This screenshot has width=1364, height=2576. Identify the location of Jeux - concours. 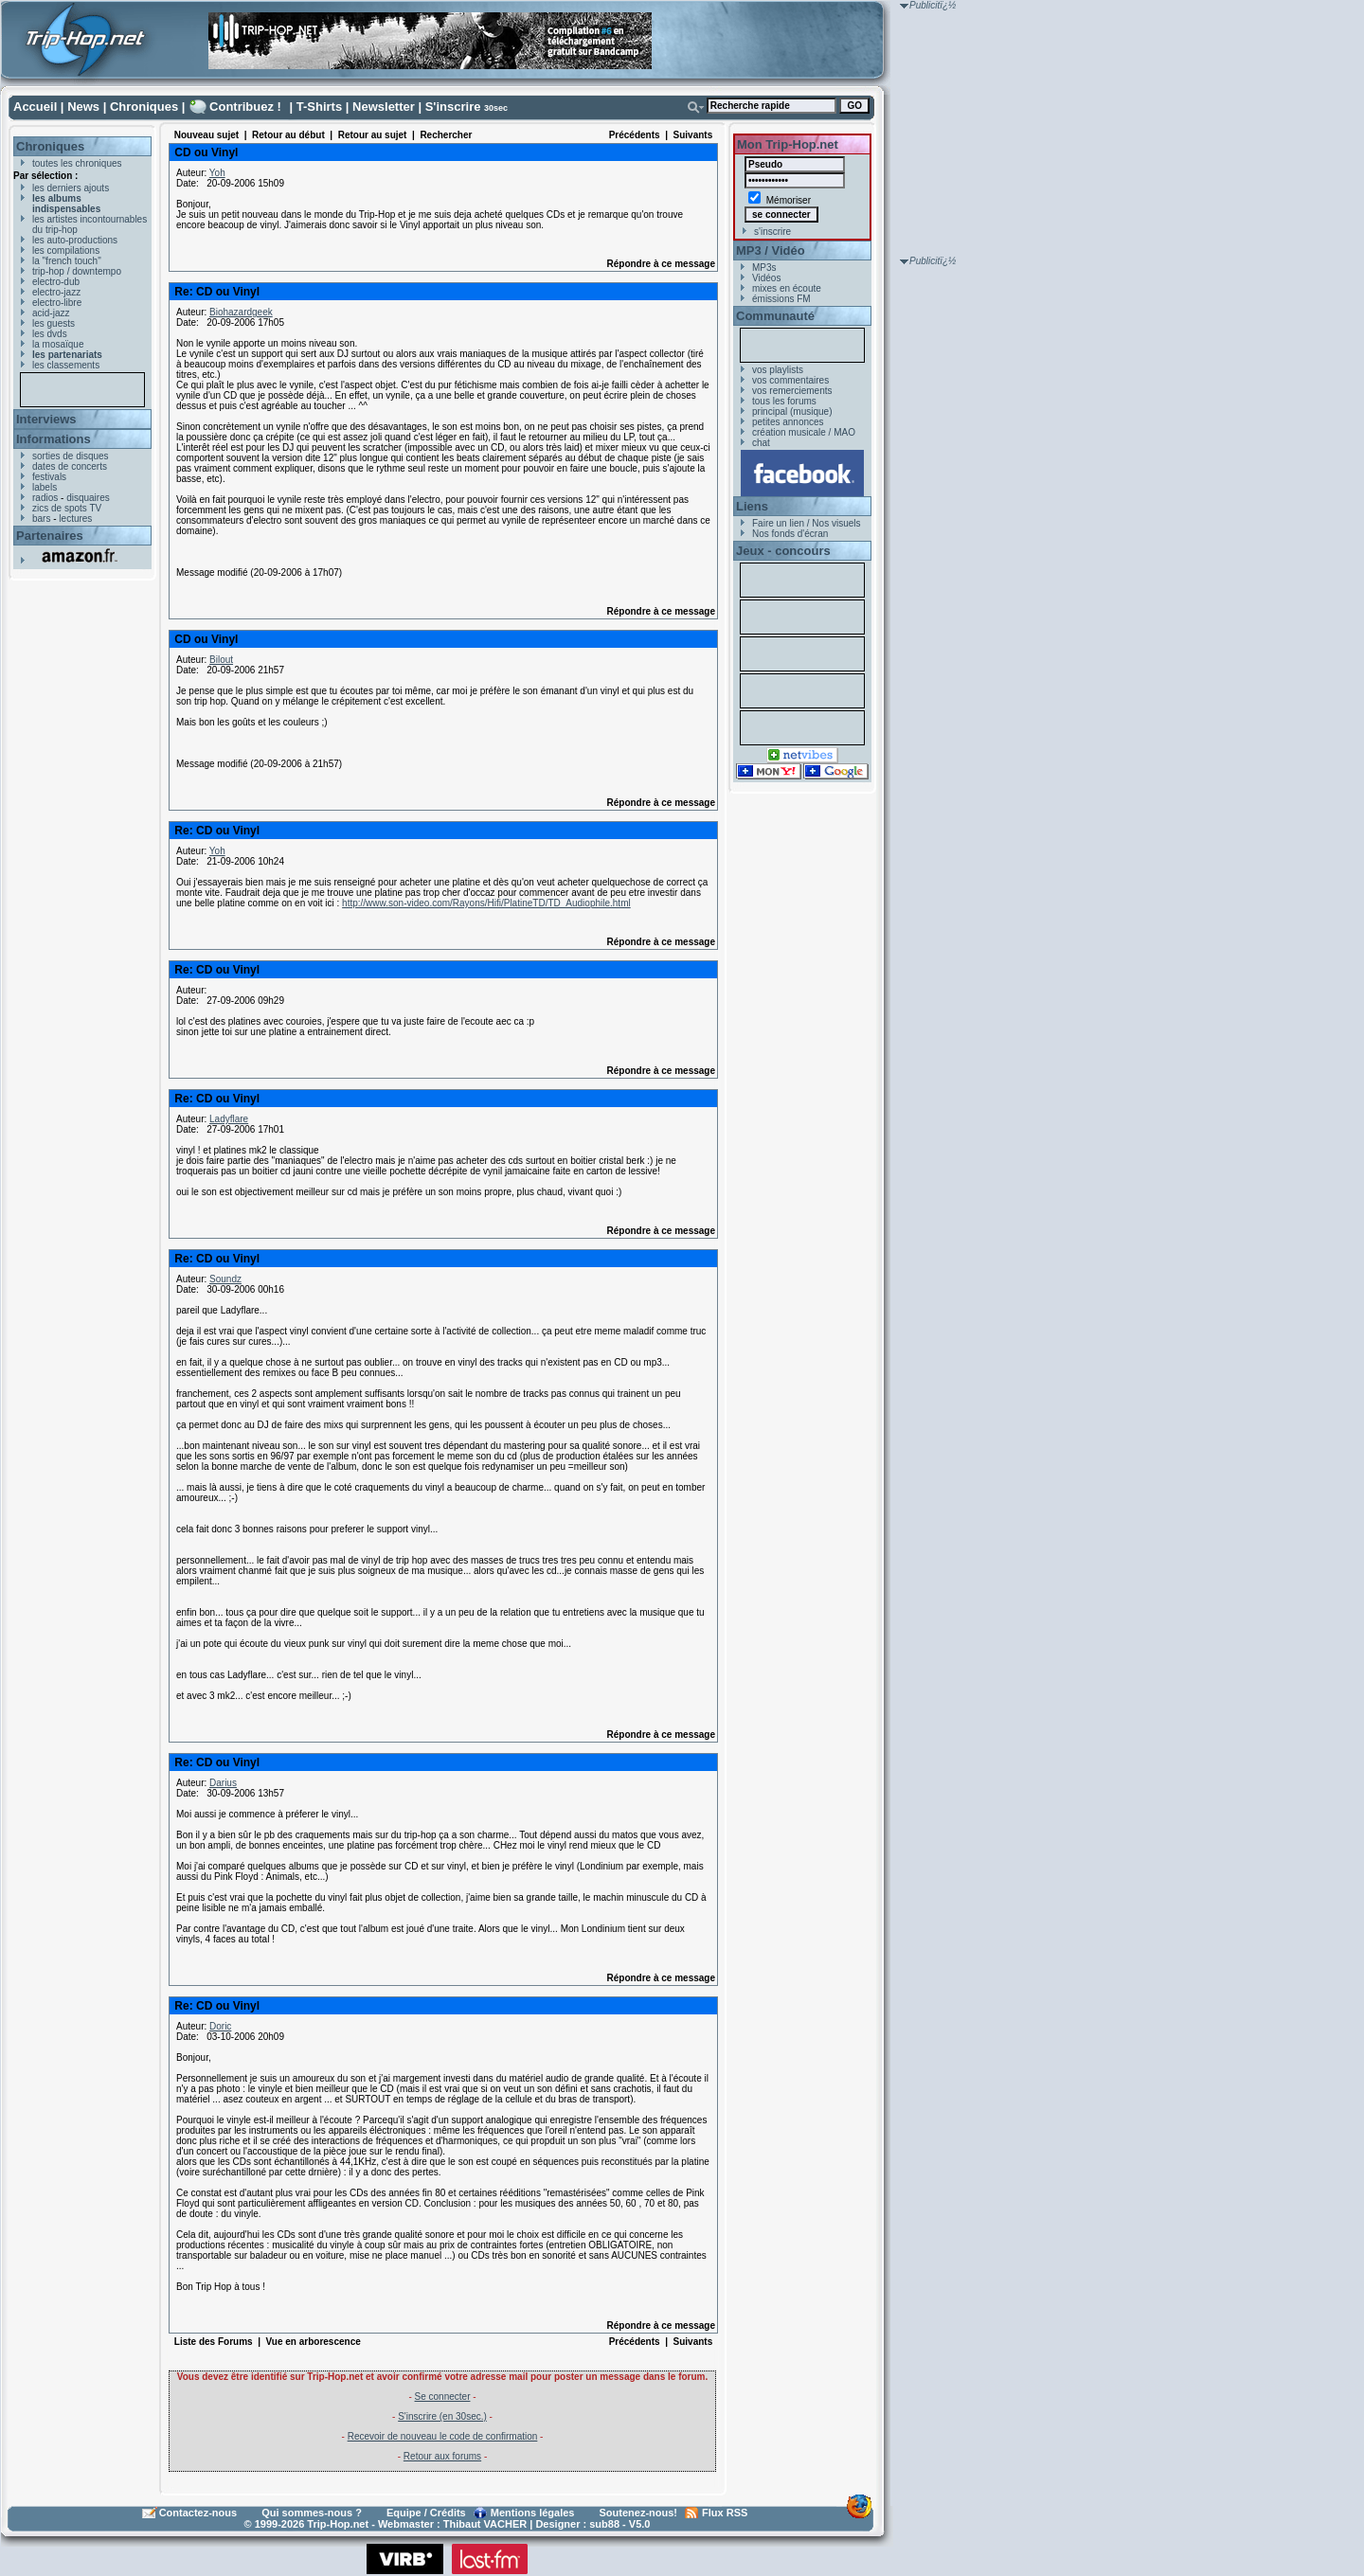
(783, 551).